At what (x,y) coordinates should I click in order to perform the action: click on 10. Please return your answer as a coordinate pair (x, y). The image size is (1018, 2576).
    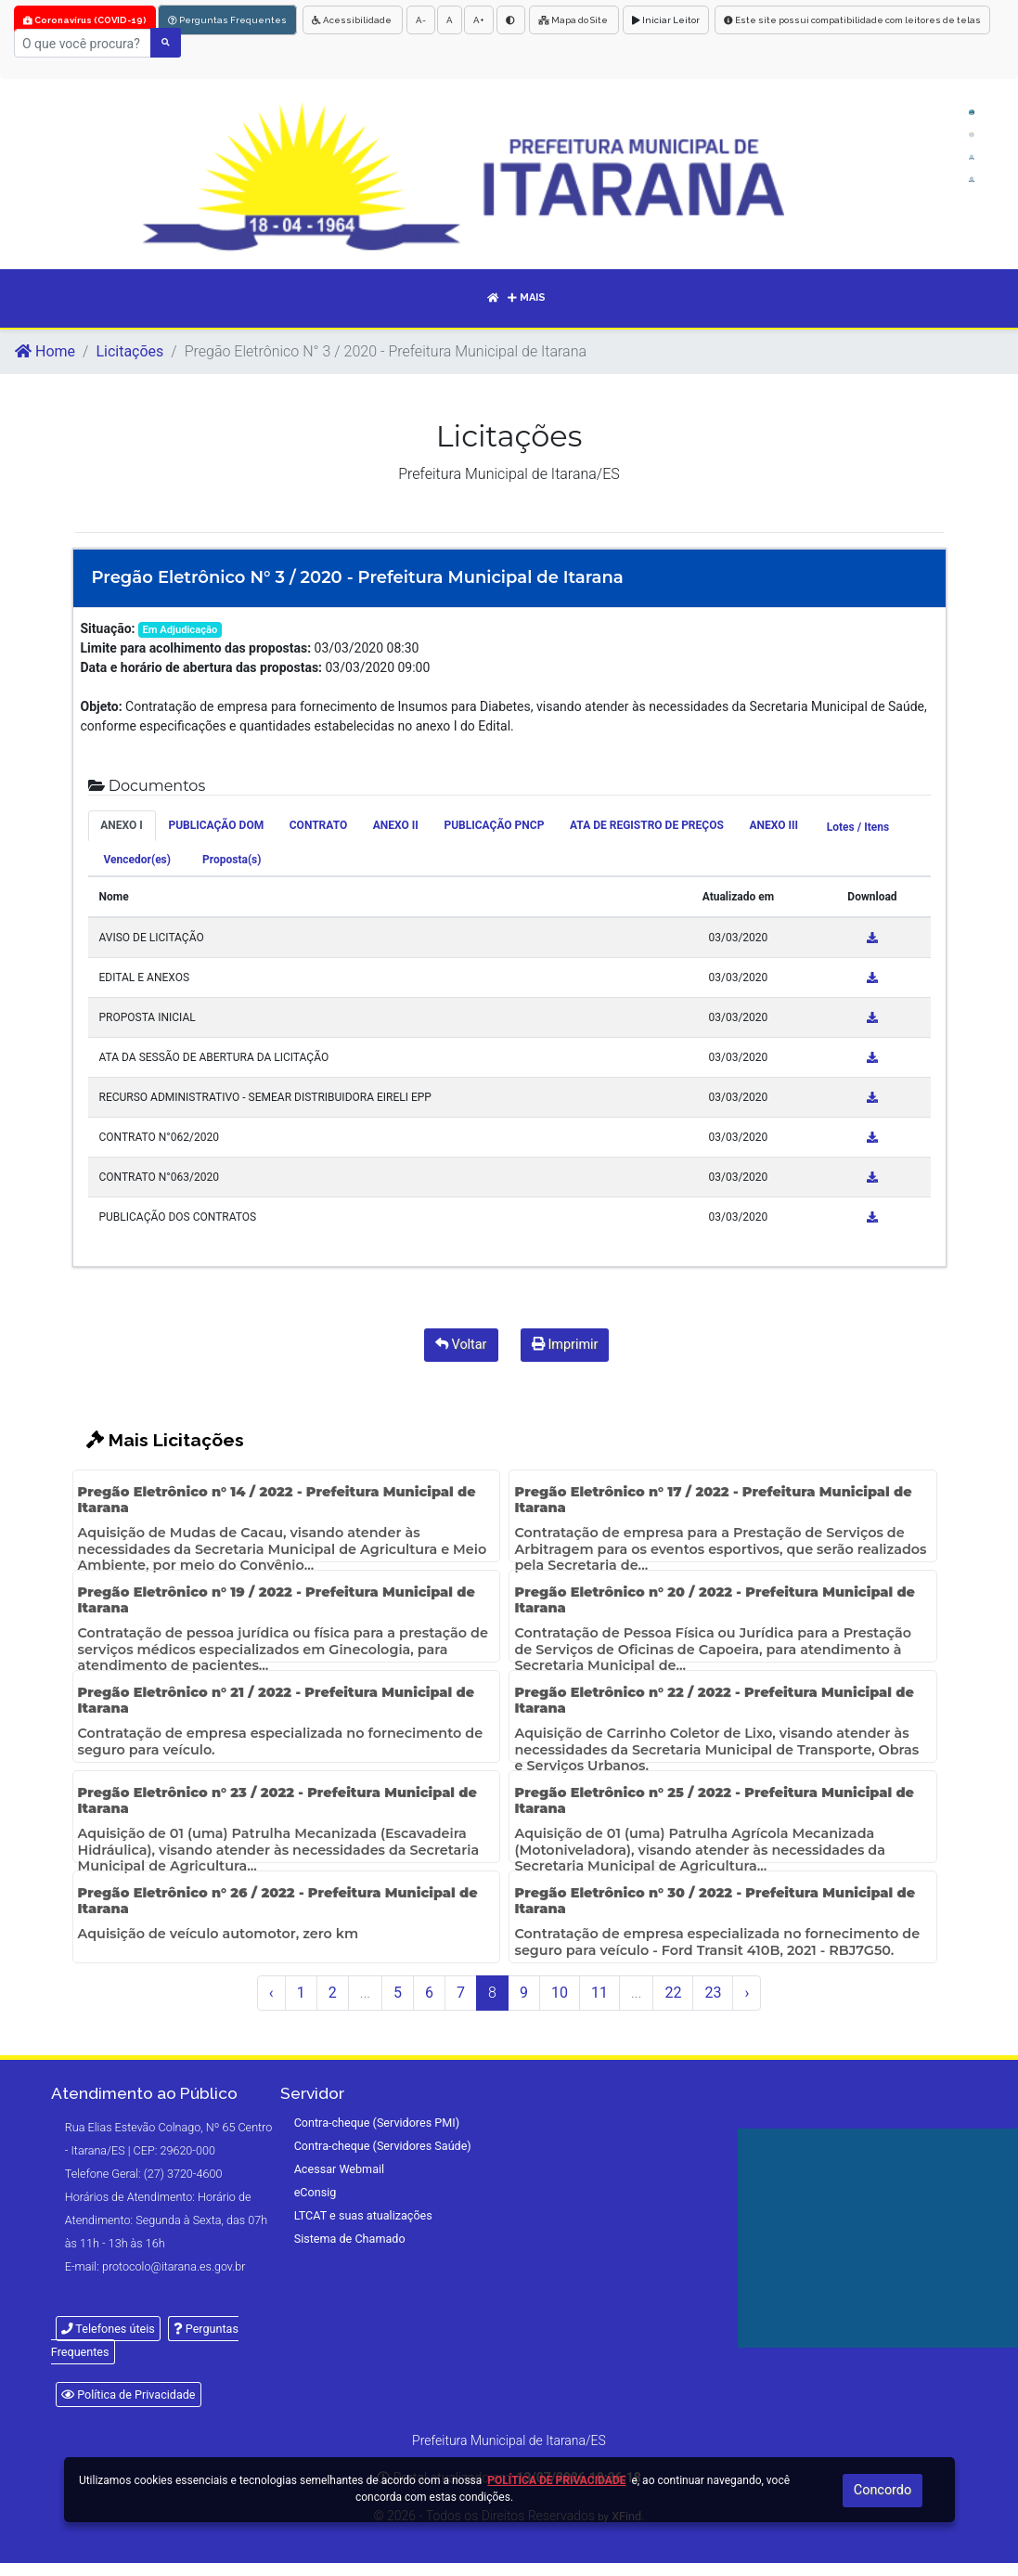
    Looking at the image, I should click on (559, 1992).